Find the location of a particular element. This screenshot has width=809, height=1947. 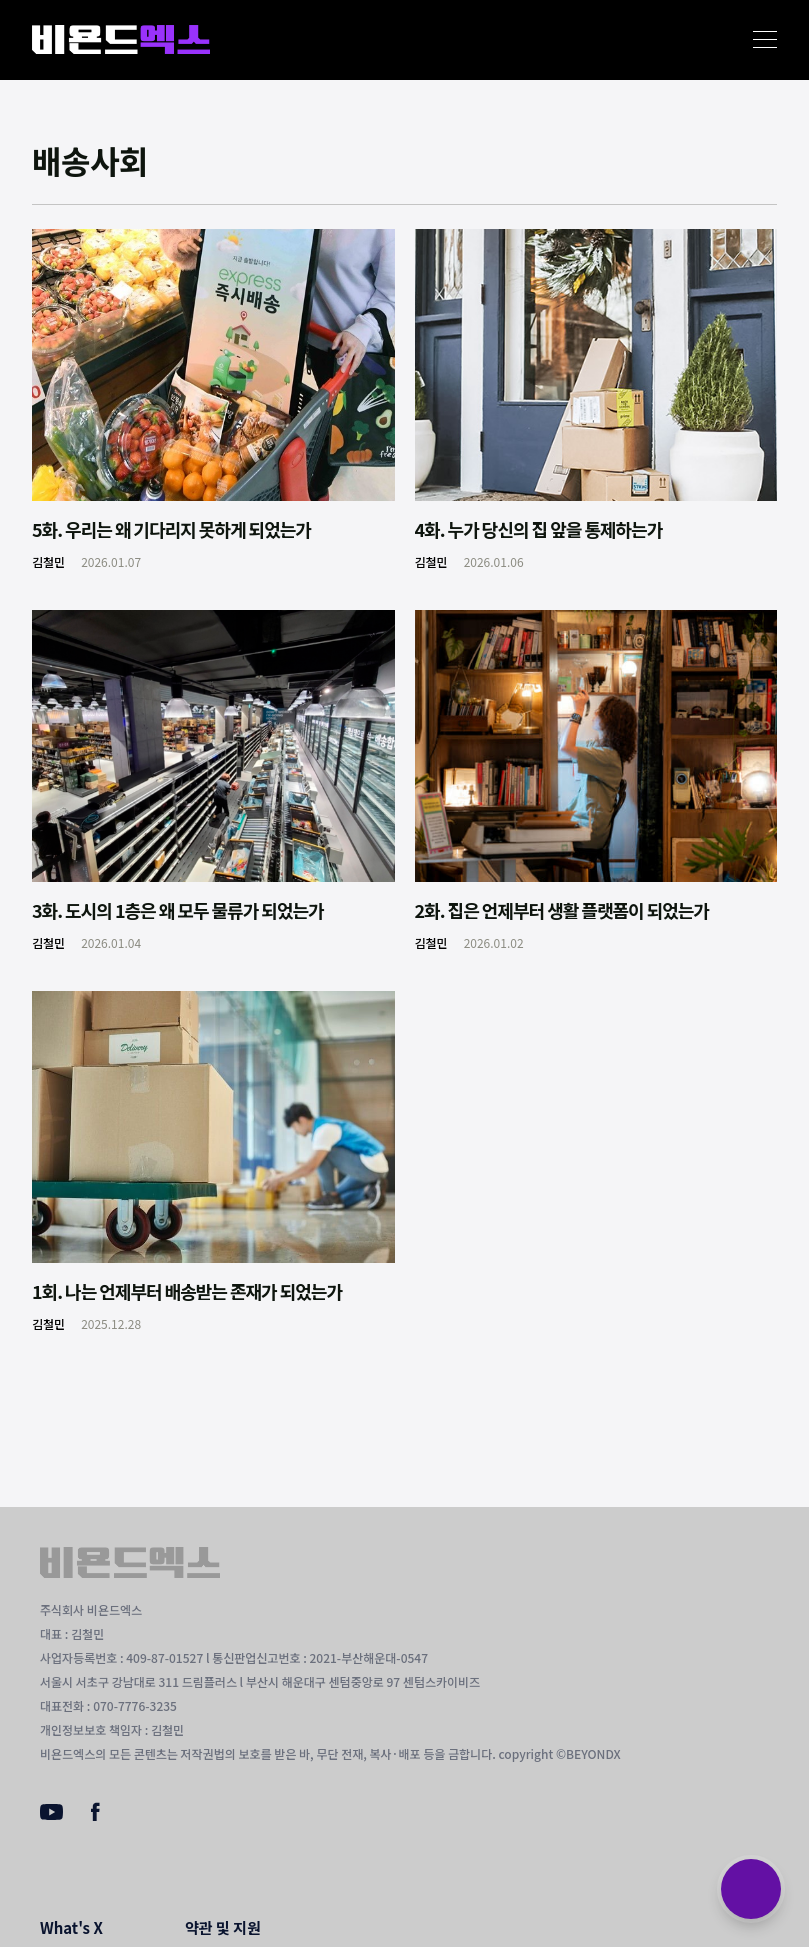

1회. 나는 언제부터 배송받는 존재가 되었는가 is located at coordinates (187, 1291).